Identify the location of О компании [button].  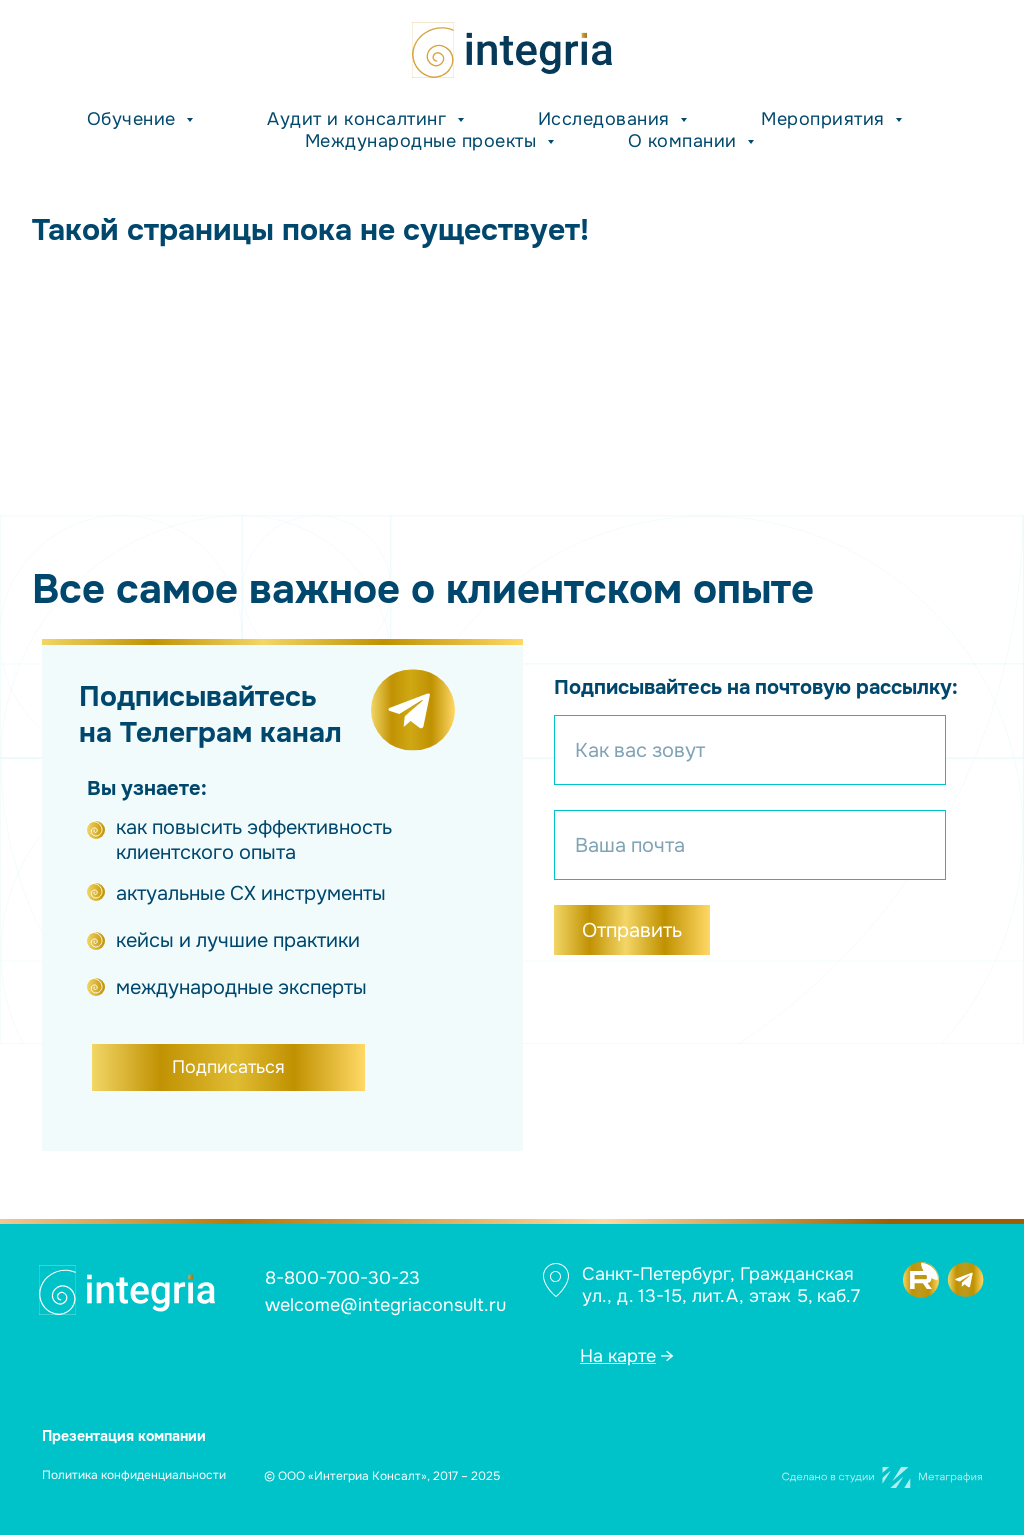
(685, 141).